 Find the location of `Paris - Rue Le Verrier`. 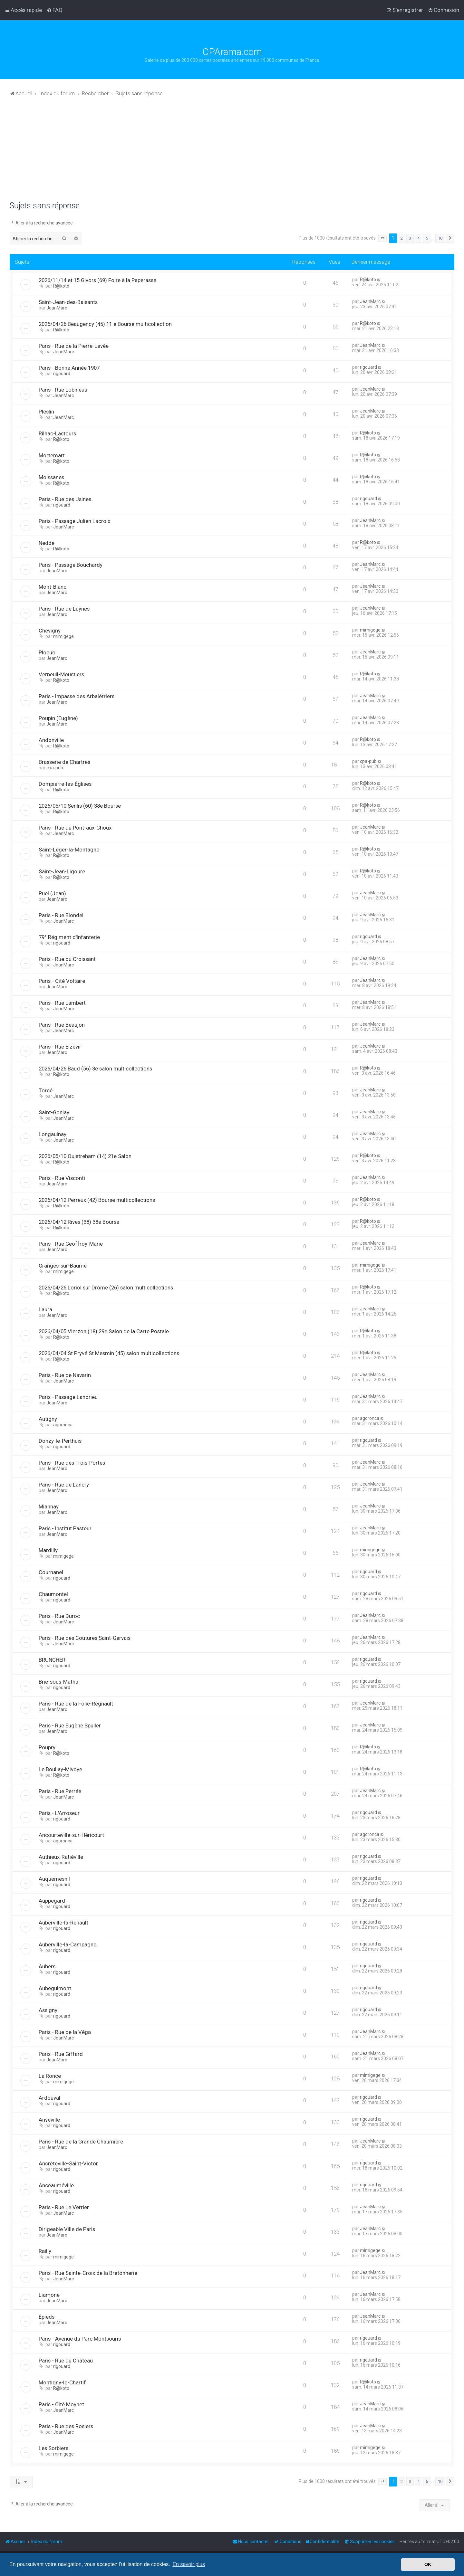

Paris - Rue Le Verrier is located at coordinates (64, 2207).